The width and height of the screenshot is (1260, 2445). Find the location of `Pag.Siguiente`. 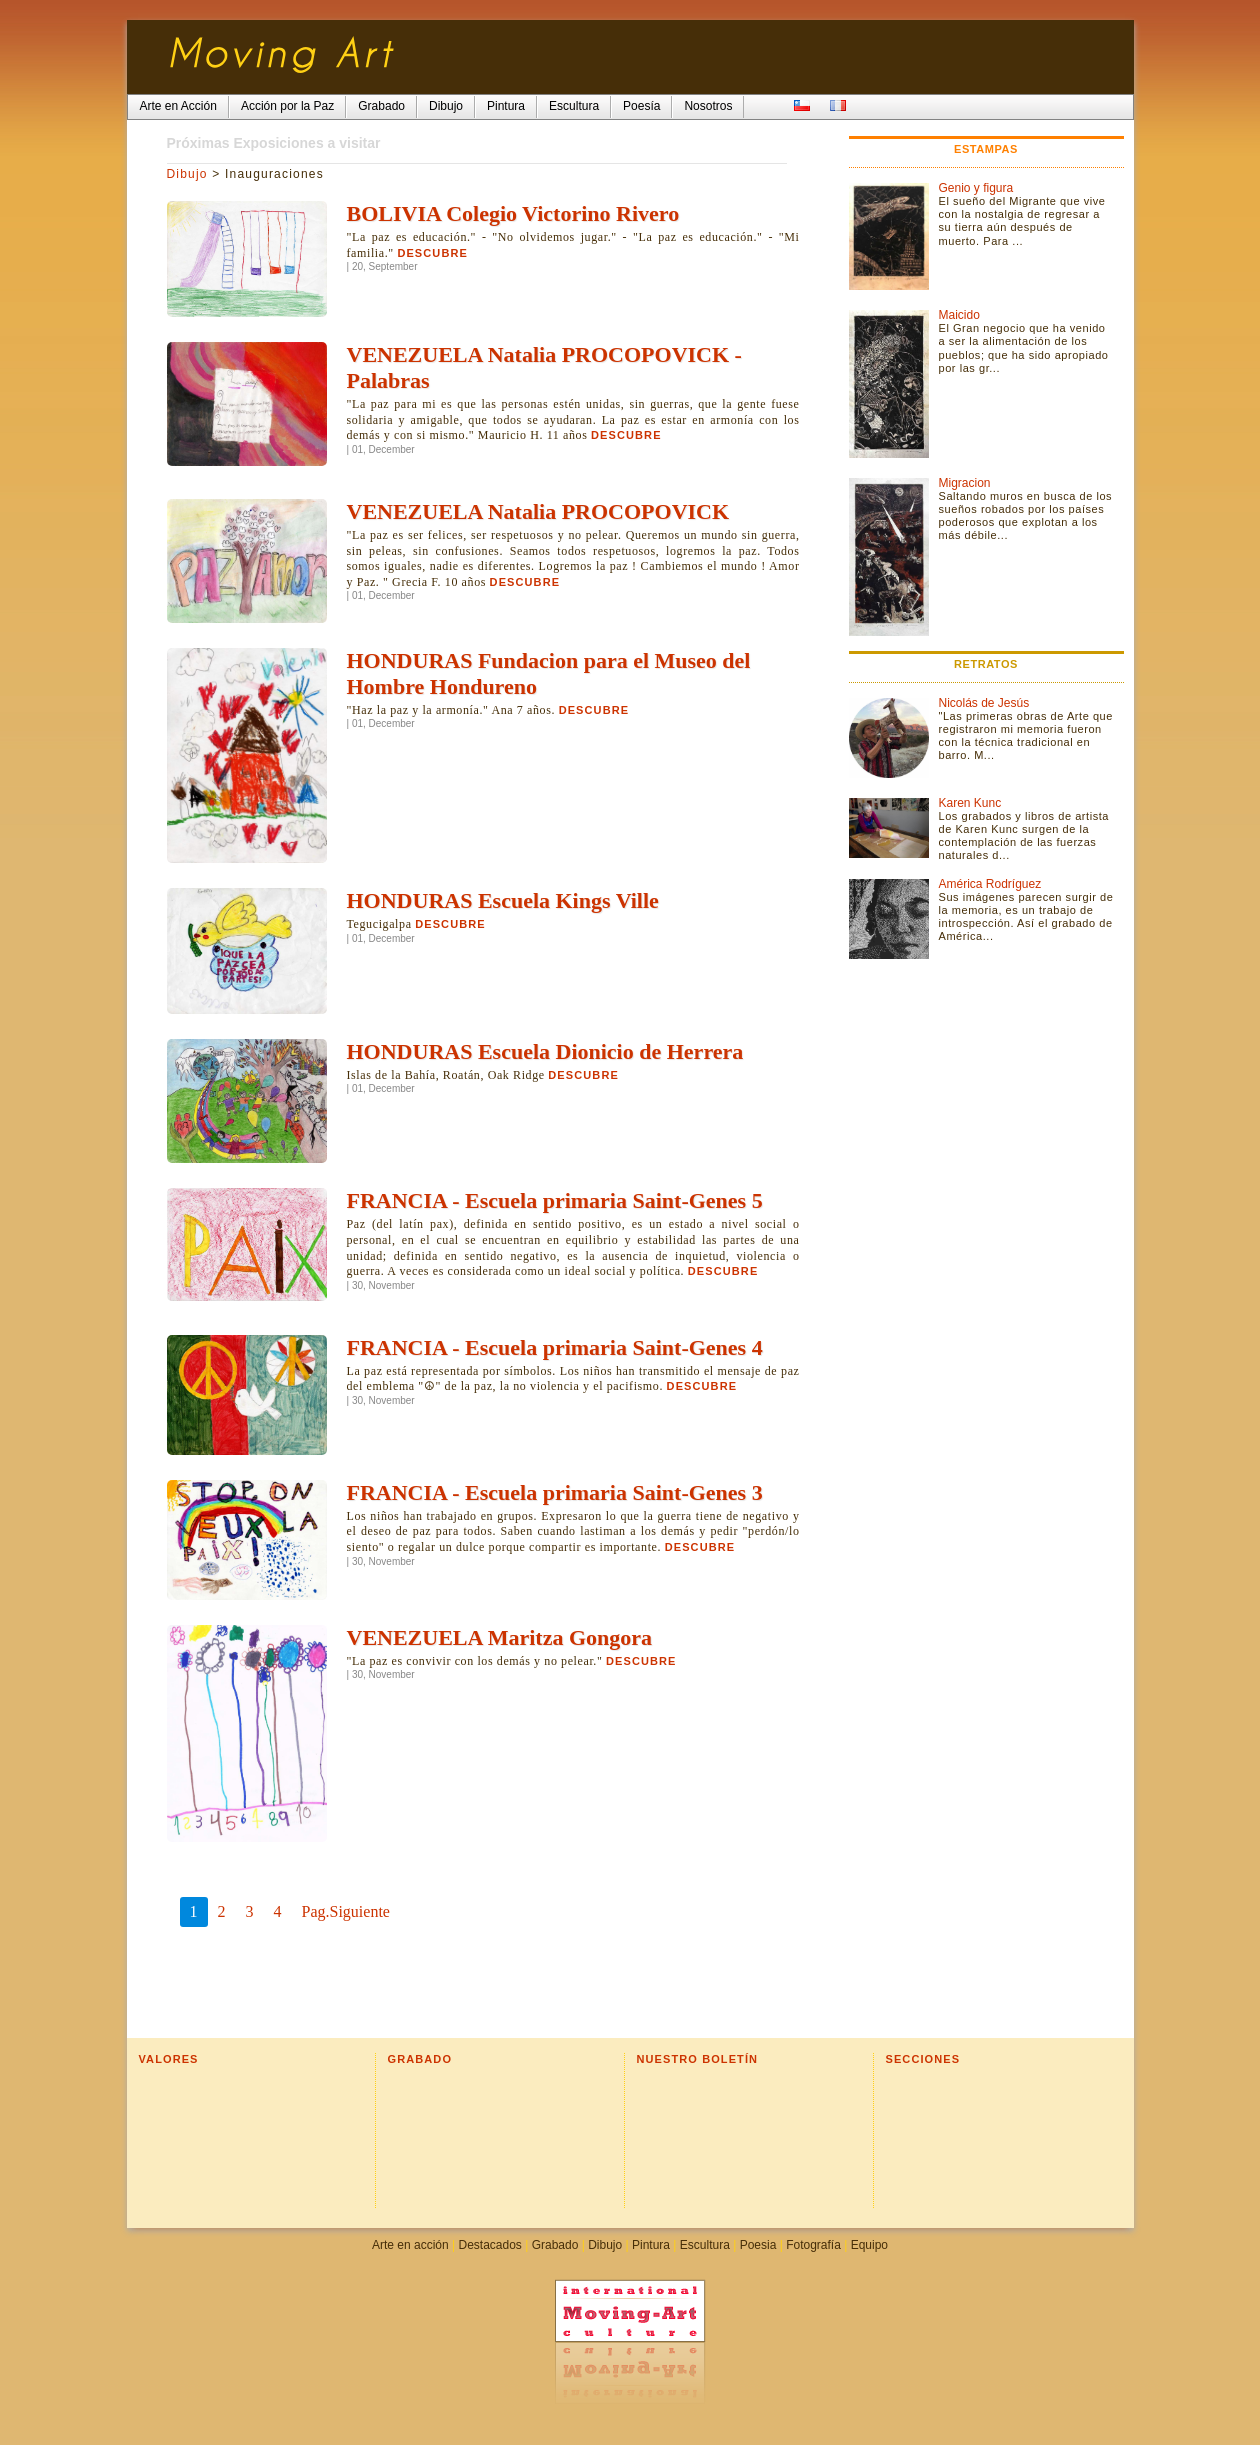

Pag.Siguiente is located at coordinates (346, 1911).